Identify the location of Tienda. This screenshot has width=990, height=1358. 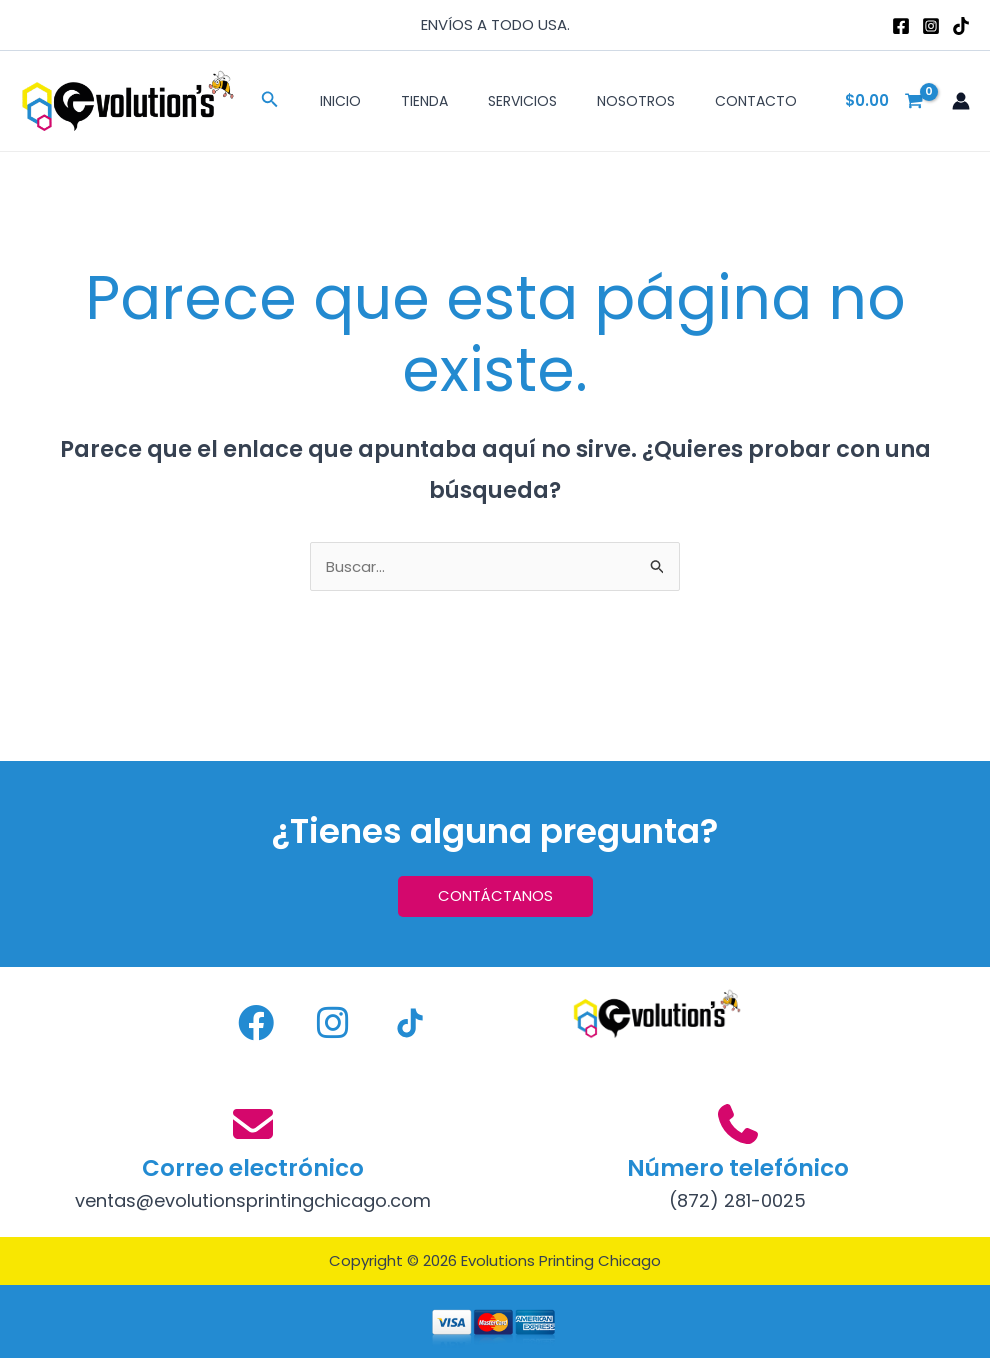
(424, 101).